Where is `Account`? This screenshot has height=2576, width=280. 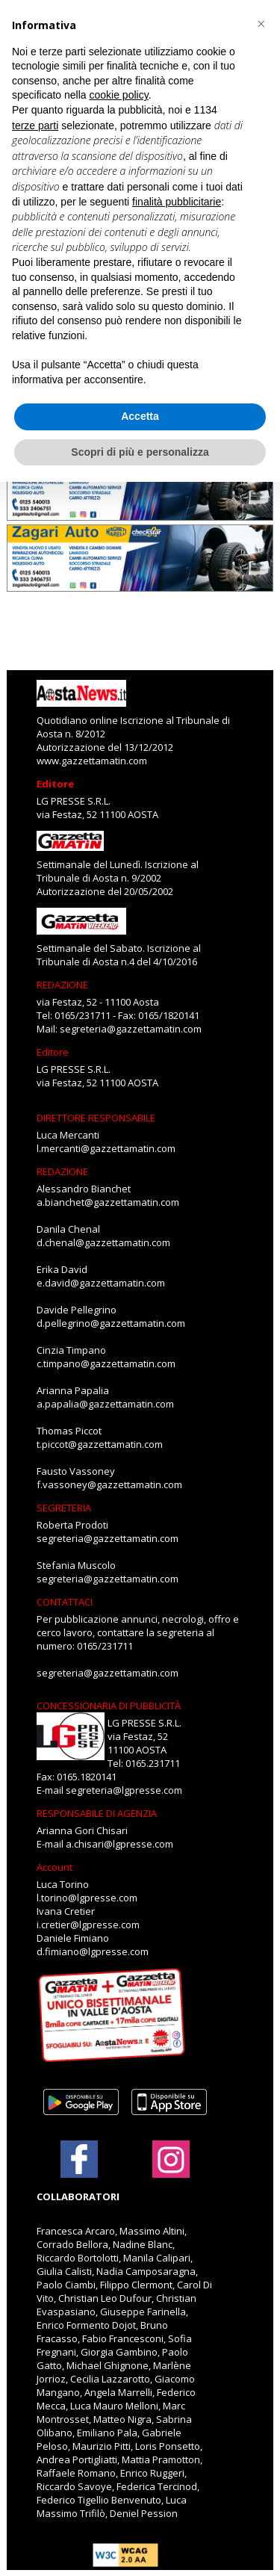
Account is located at coordinates (54, 1867).